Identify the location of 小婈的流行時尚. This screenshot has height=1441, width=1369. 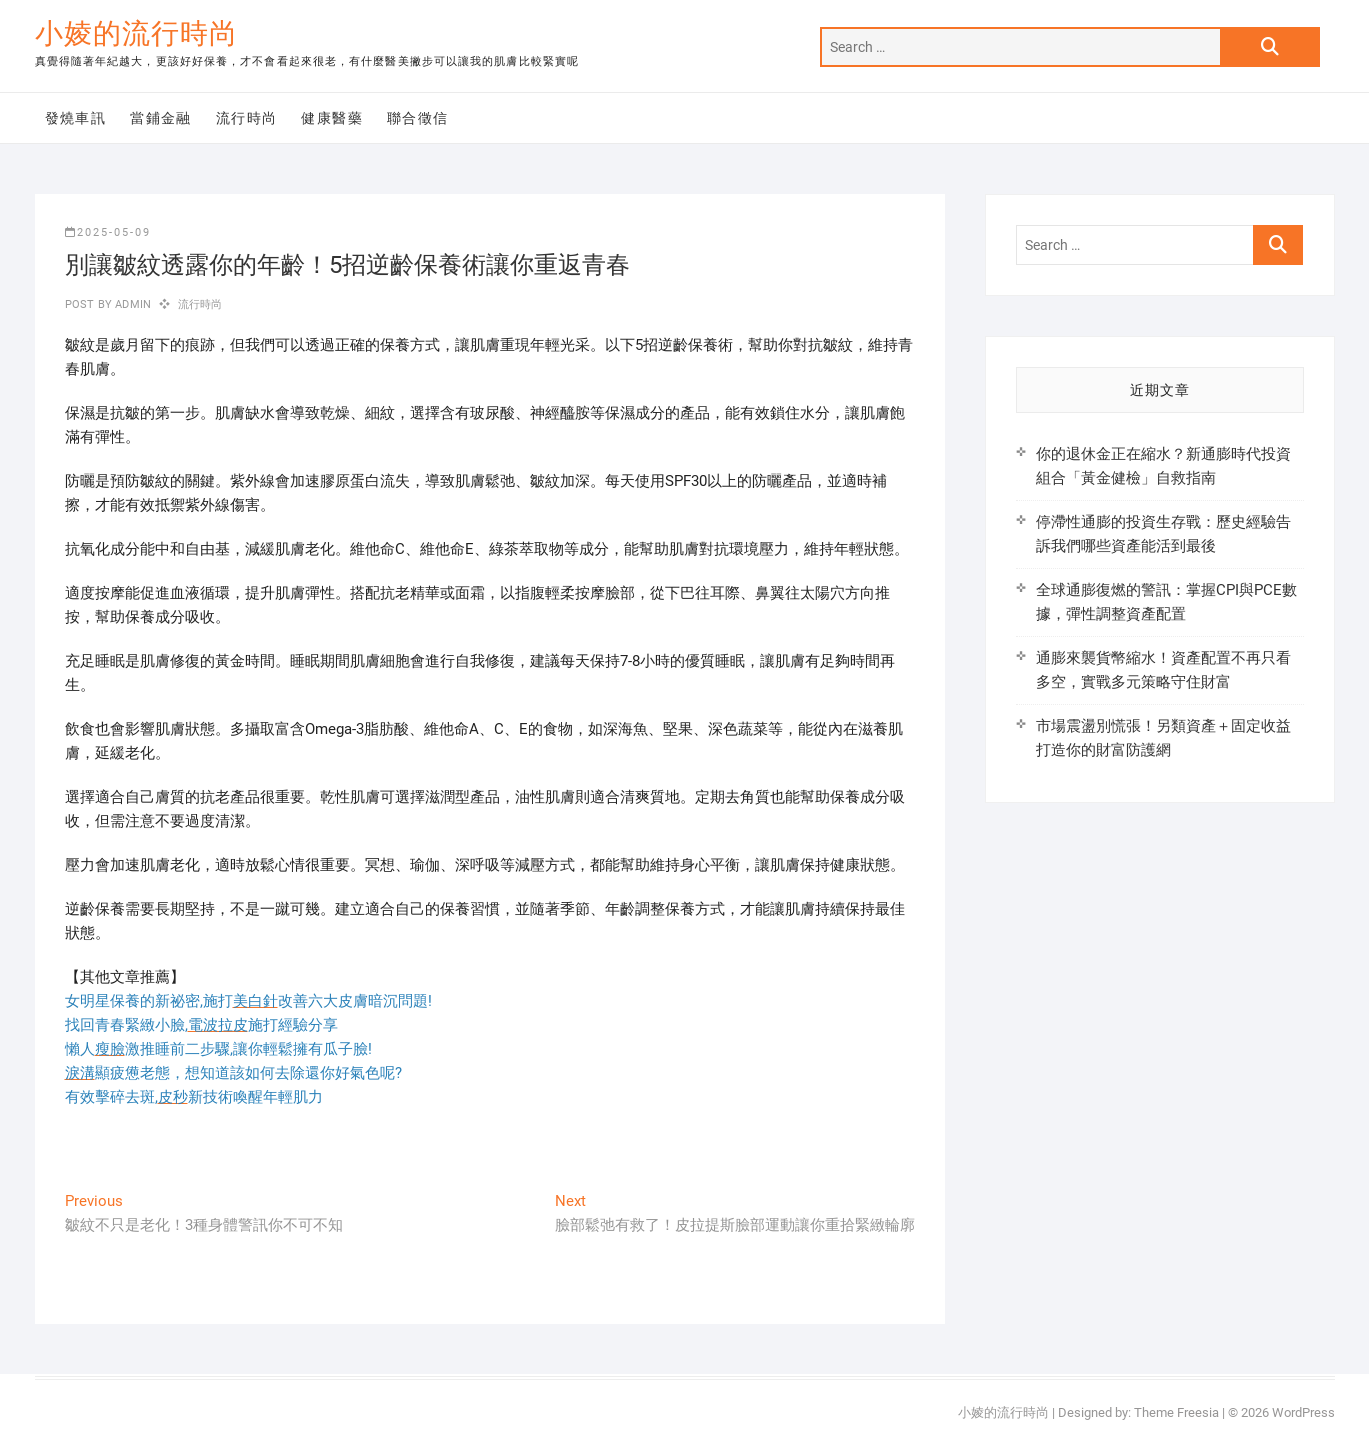
(136, 33).